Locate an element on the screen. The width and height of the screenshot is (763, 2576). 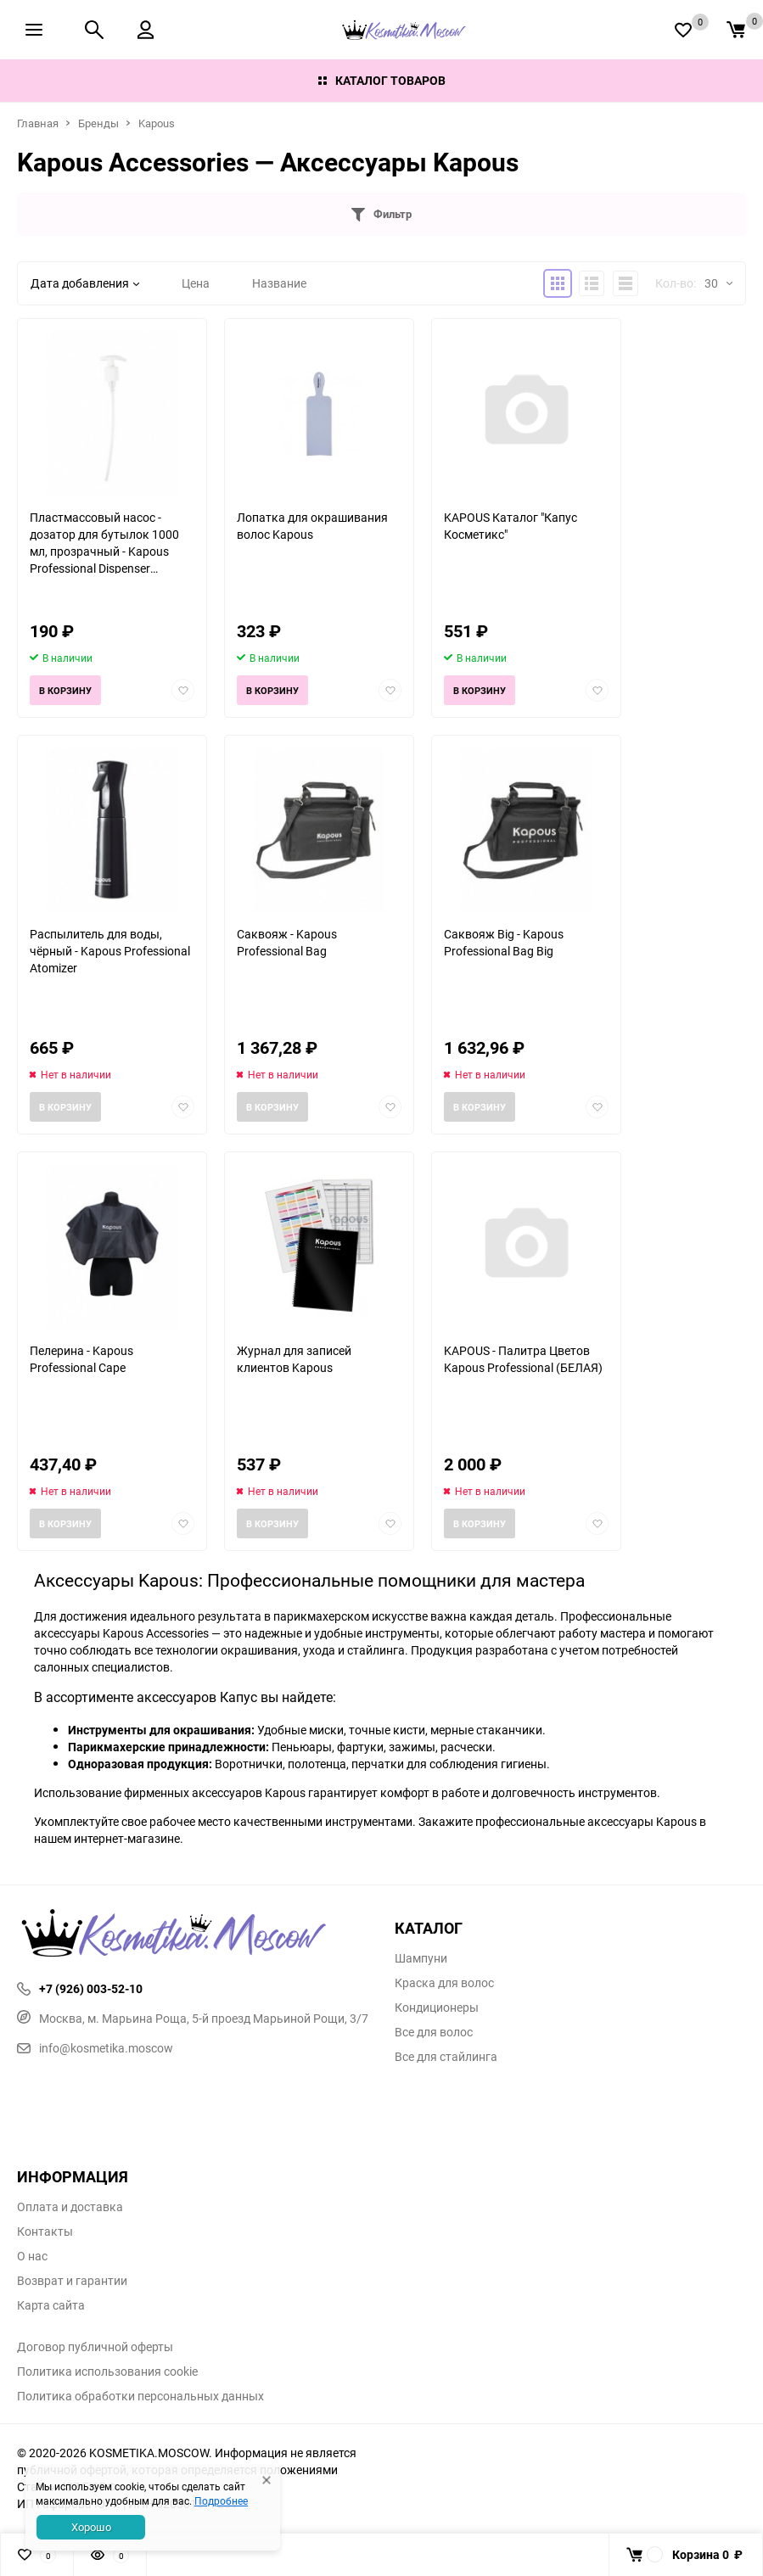
Главная is located at coordinates (38, 123).